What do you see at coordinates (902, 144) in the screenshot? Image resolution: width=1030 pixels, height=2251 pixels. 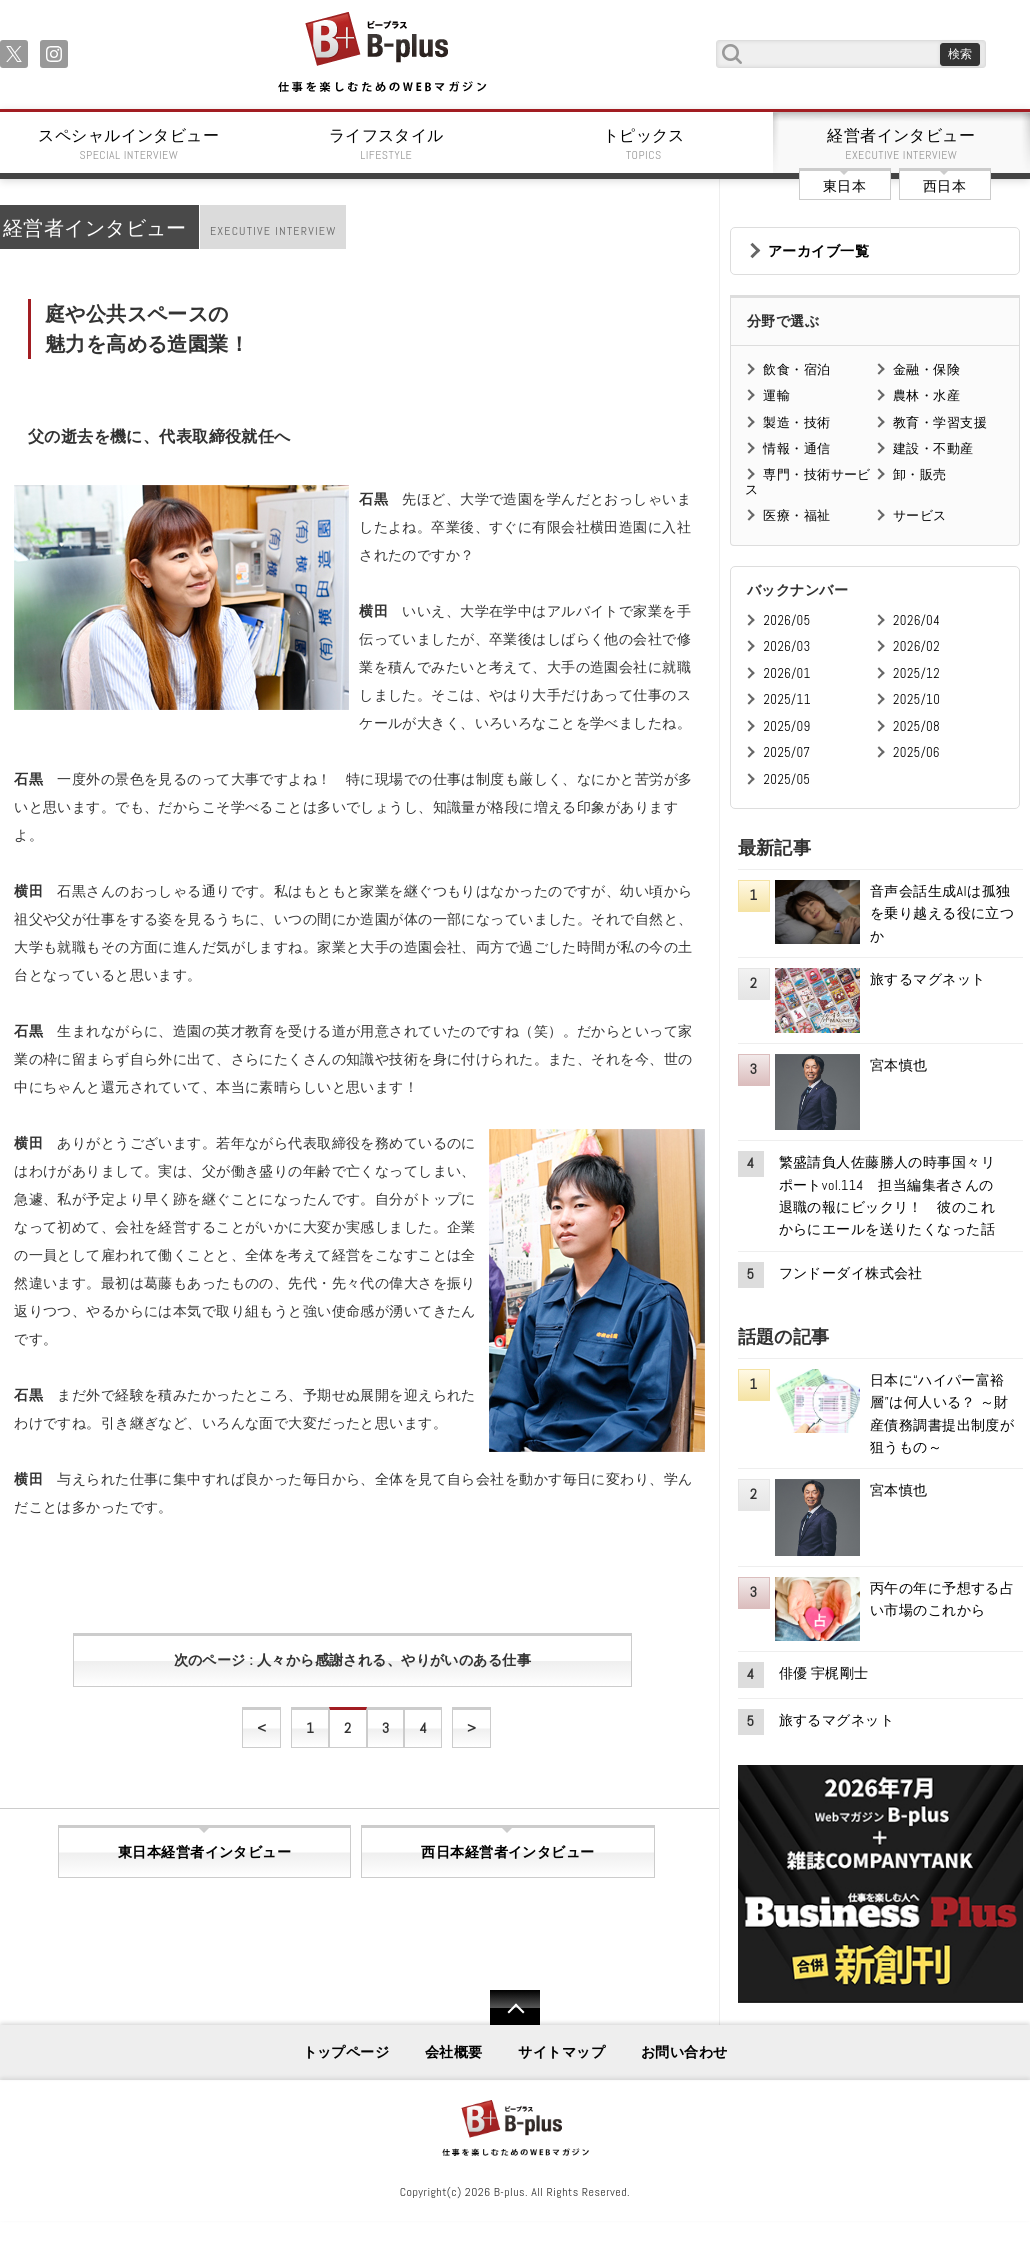 I see `経営者インタビュー` at bounding box center [902, 144].